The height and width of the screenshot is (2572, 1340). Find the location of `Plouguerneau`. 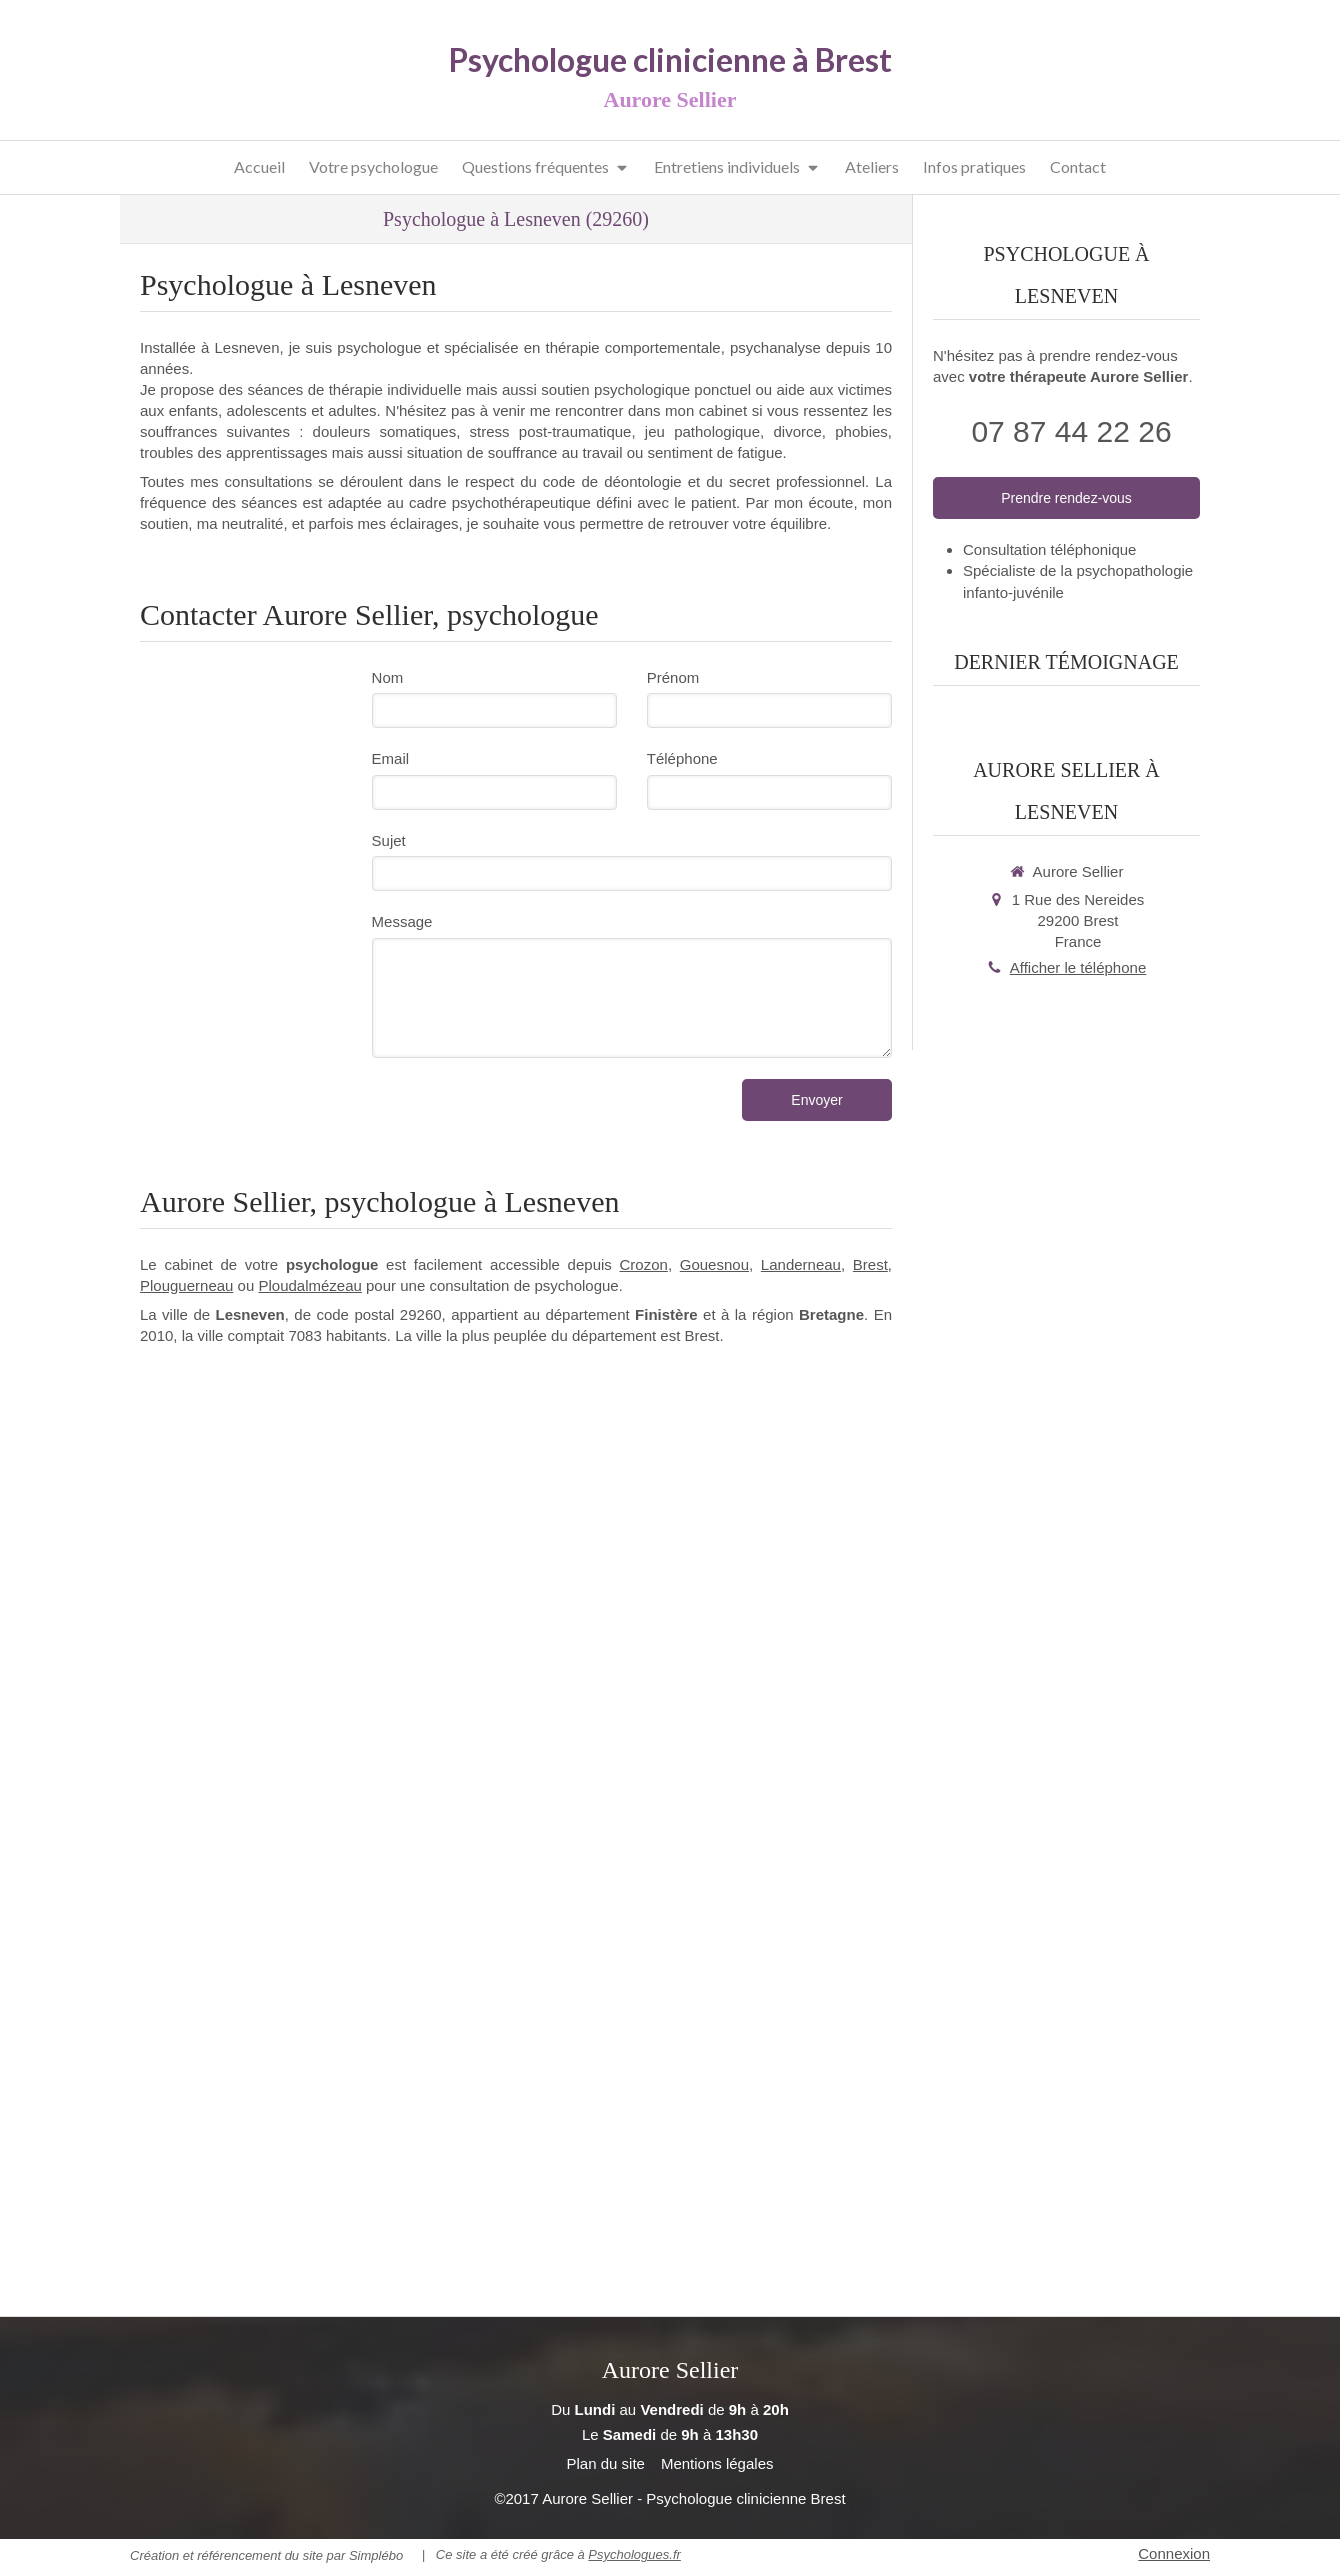

Plouguerneau is located at coordinates (186, 1285).